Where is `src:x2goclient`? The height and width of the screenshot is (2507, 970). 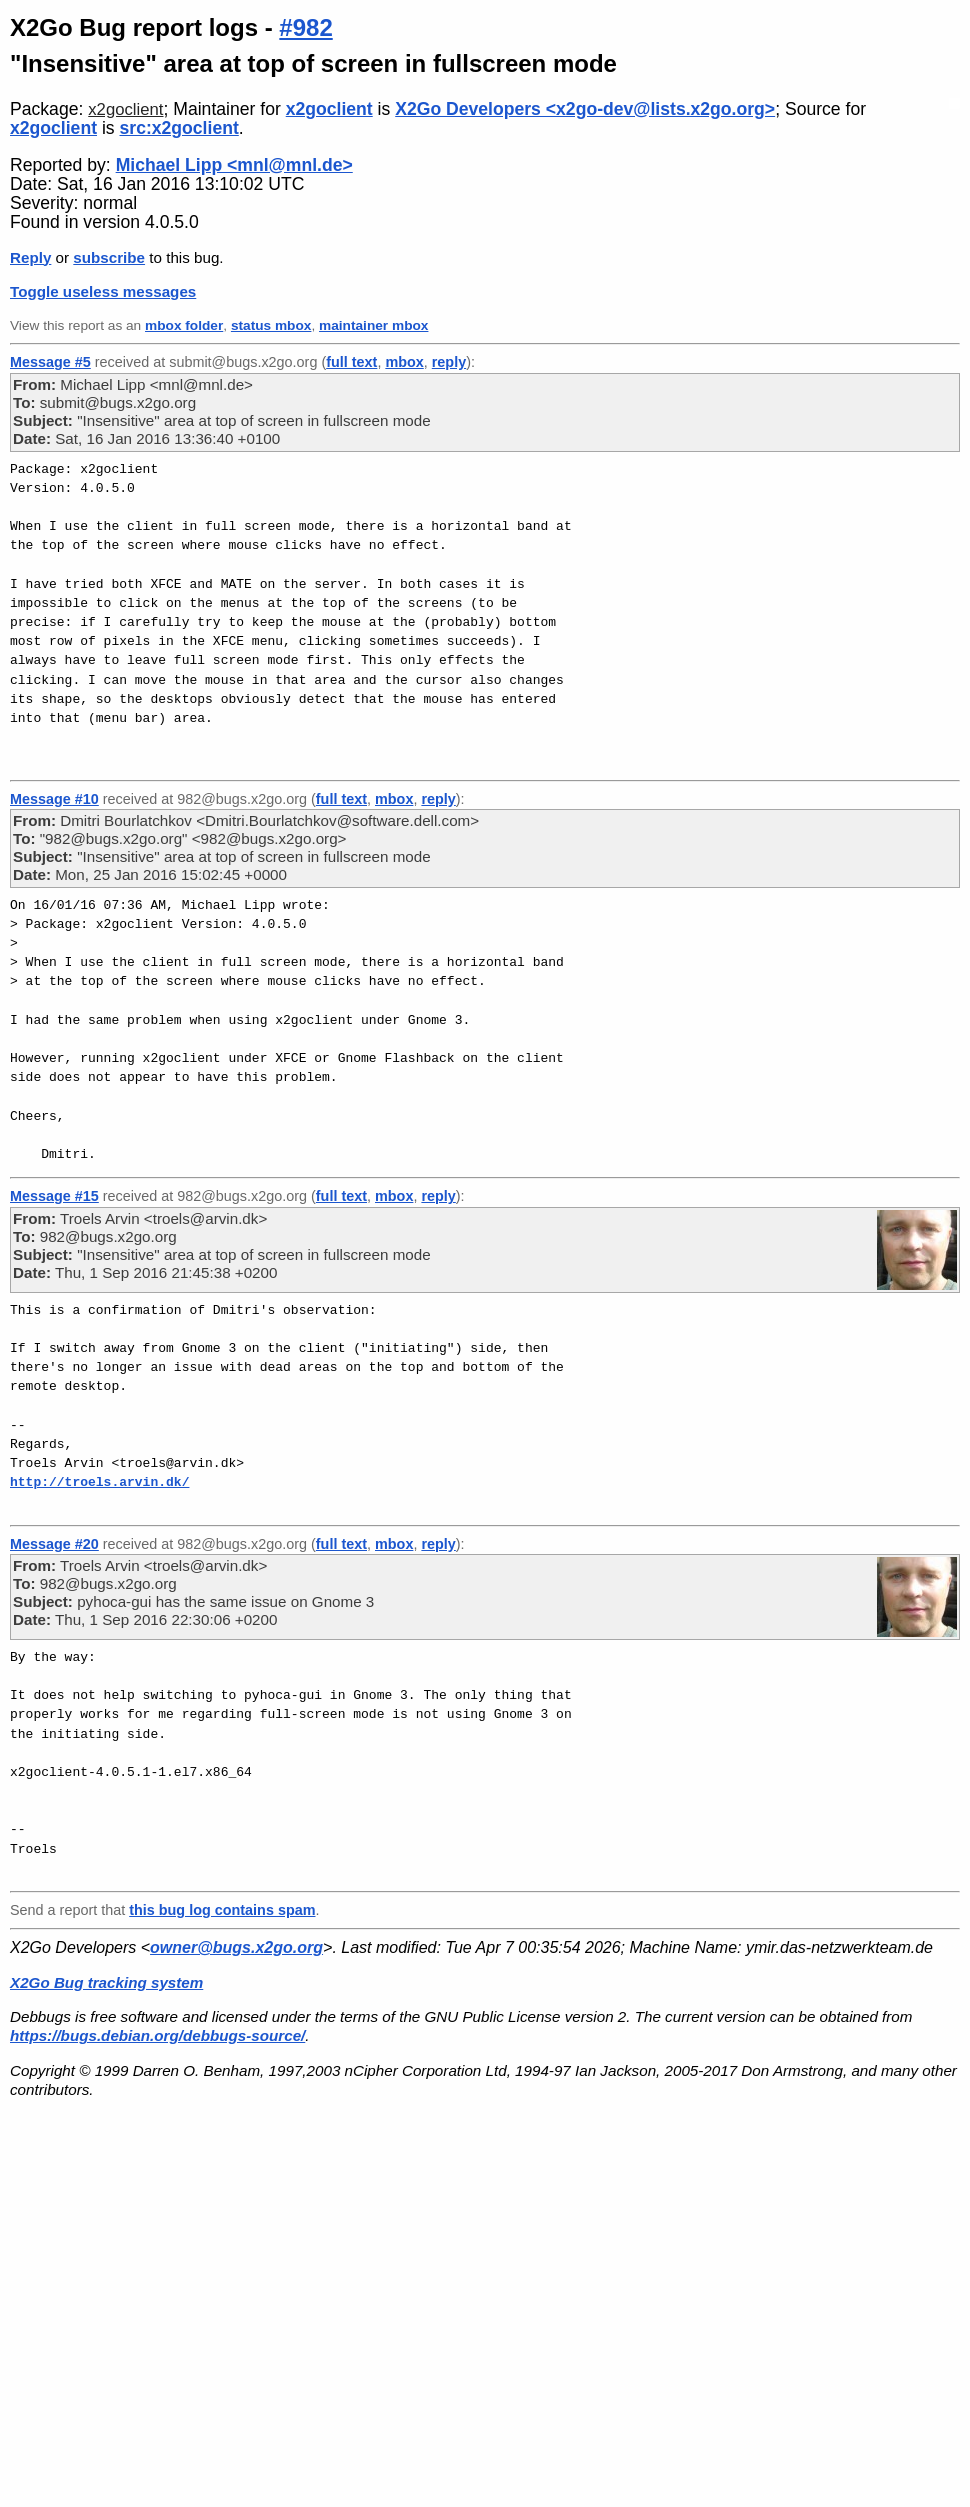 src:x2goclient is located at coordinates (179, 128).